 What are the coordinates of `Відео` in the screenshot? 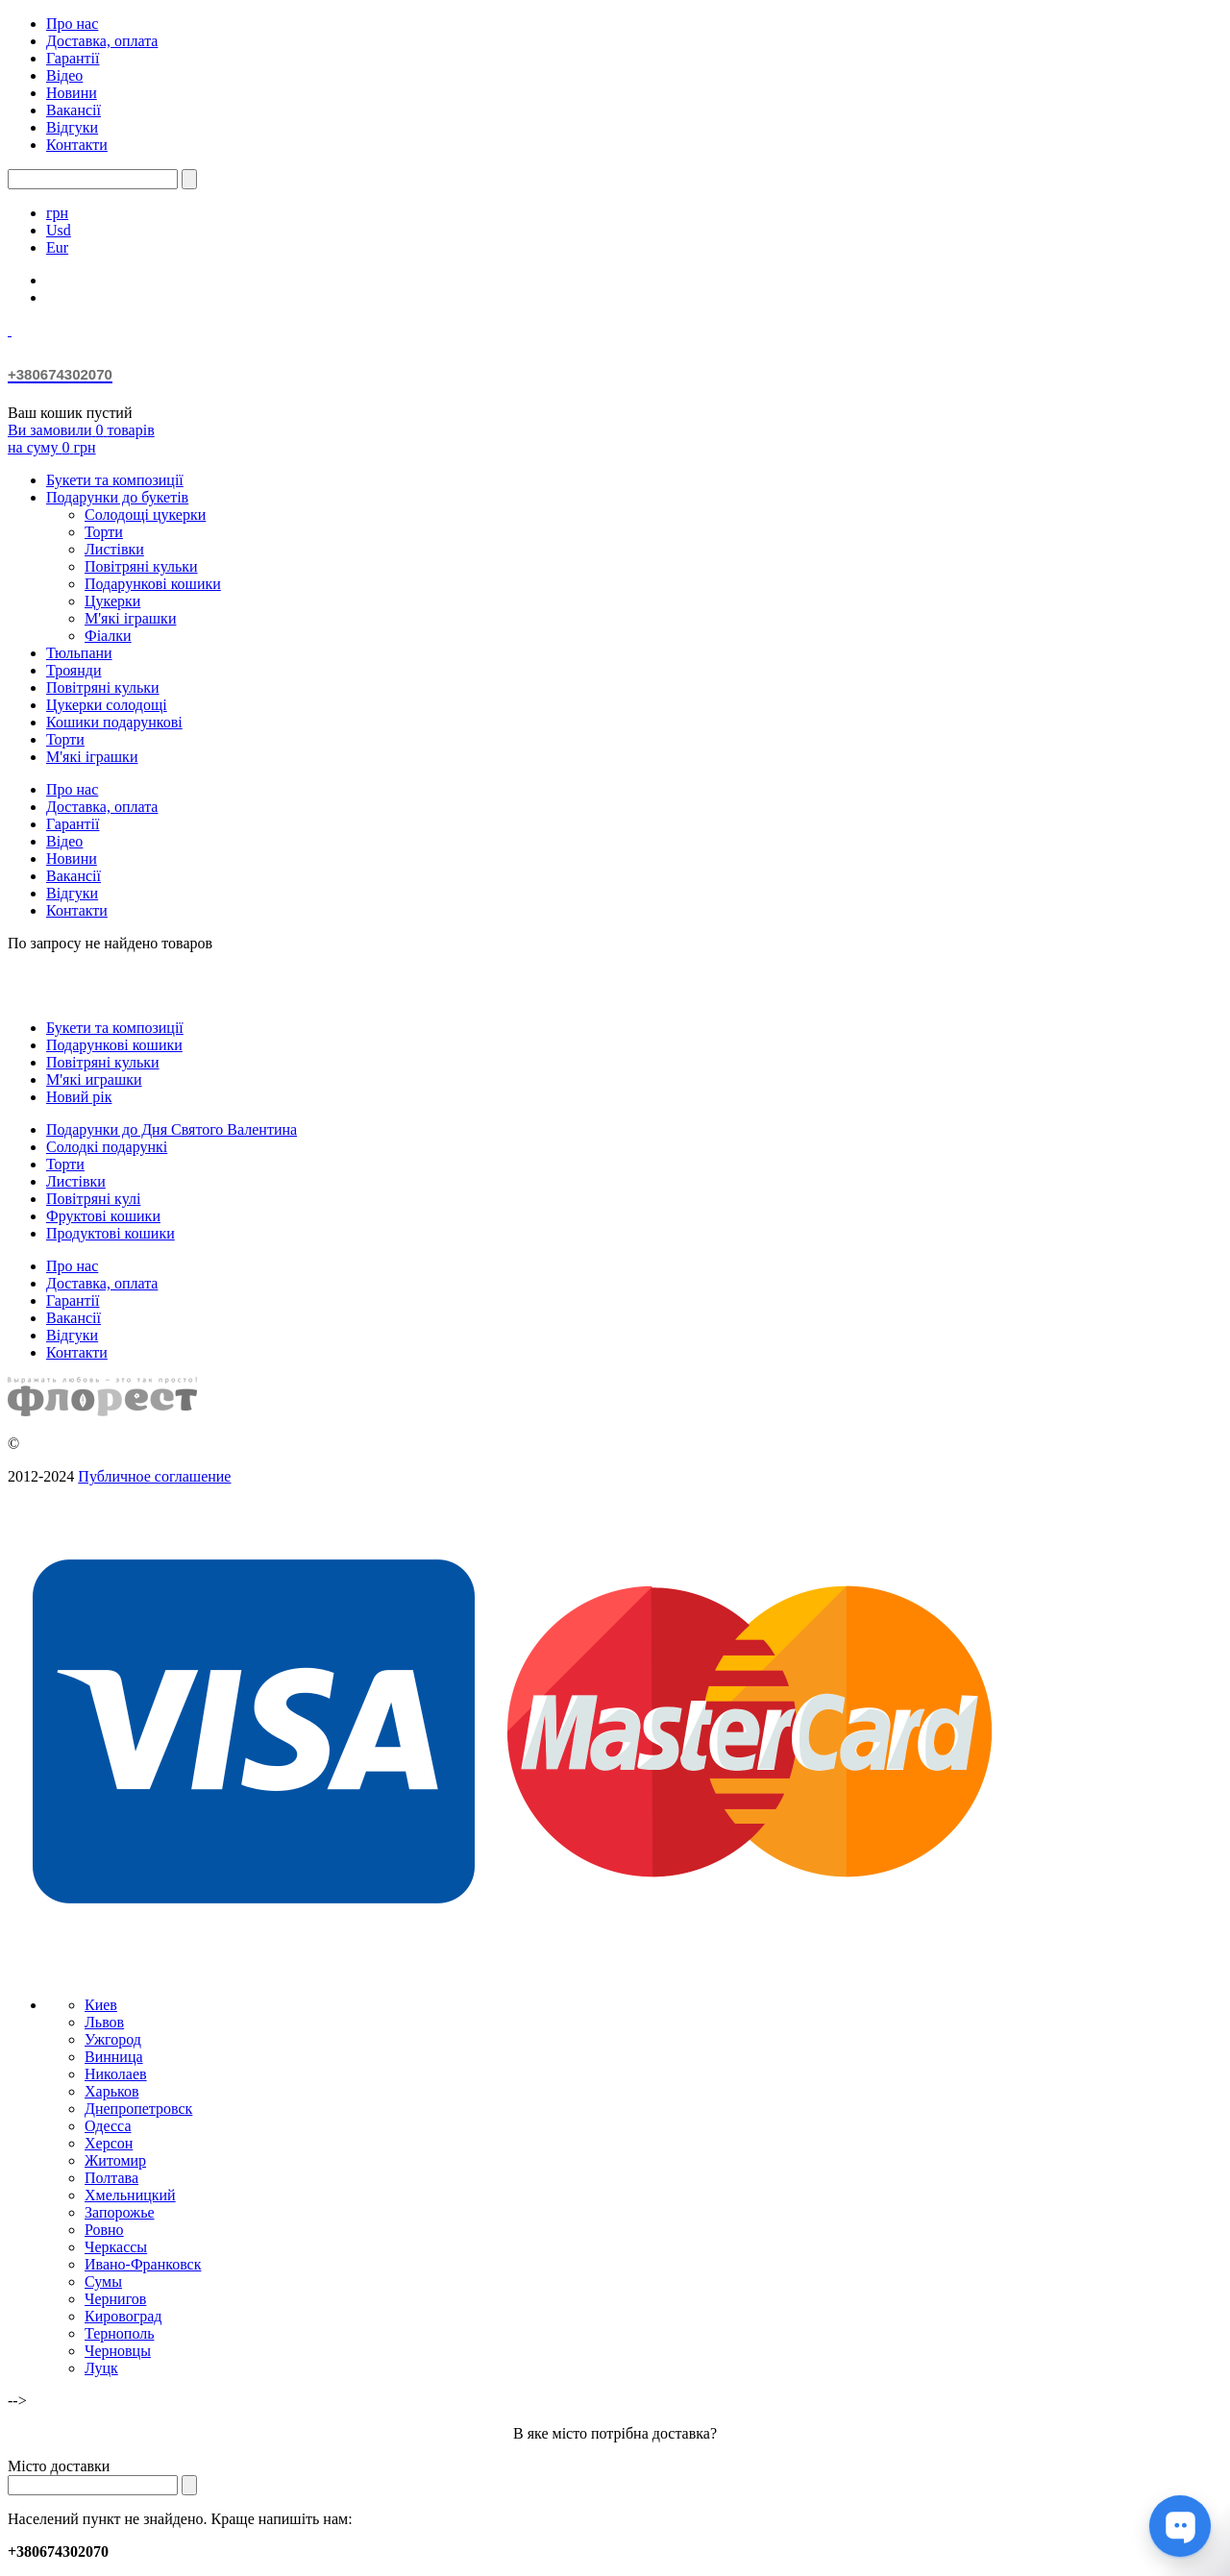 It's located at (64, 75).